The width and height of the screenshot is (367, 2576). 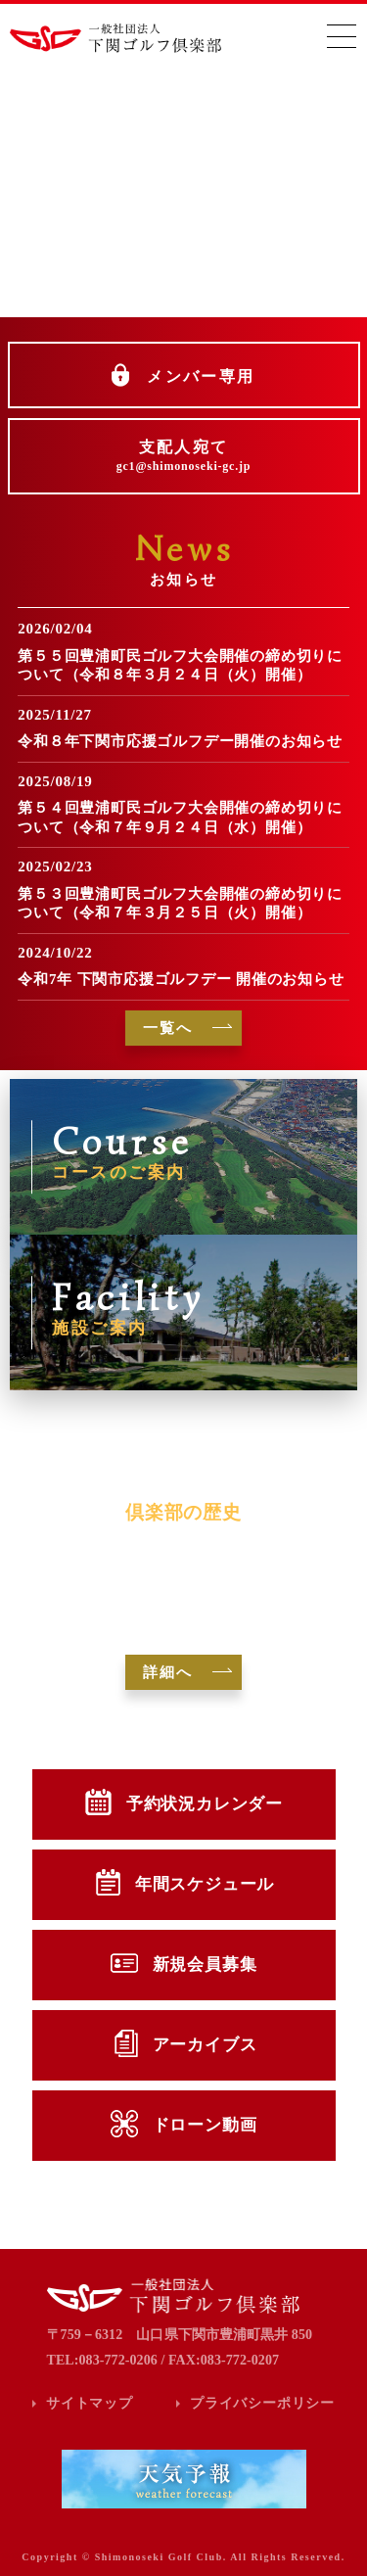 I want to click on 新規会員募集, so click(x=205, y=1964).